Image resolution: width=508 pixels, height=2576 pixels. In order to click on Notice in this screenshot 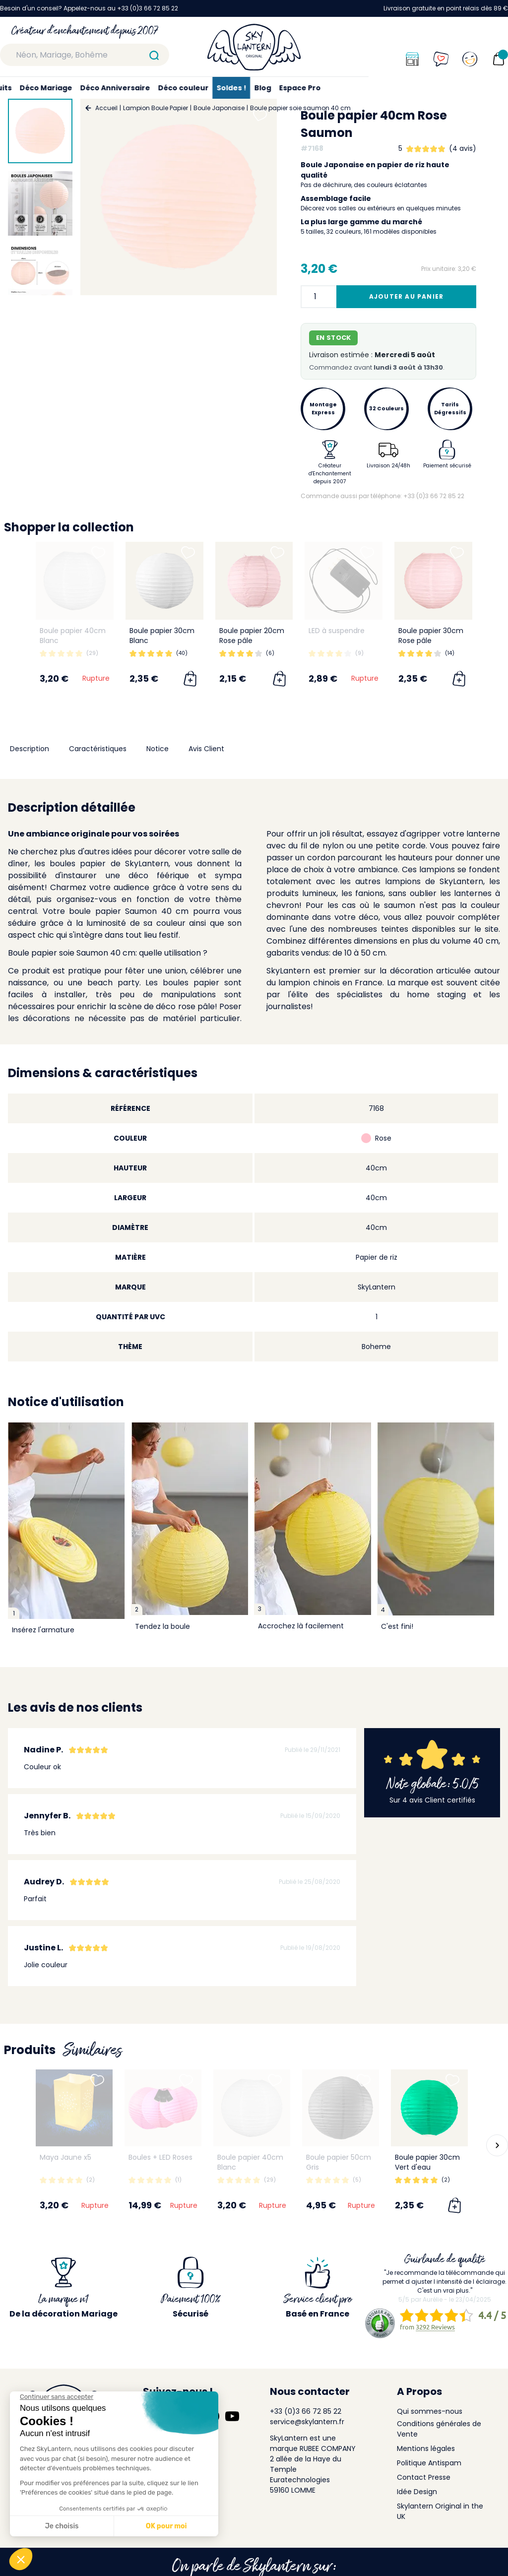, I will do `click(157, 749)`.